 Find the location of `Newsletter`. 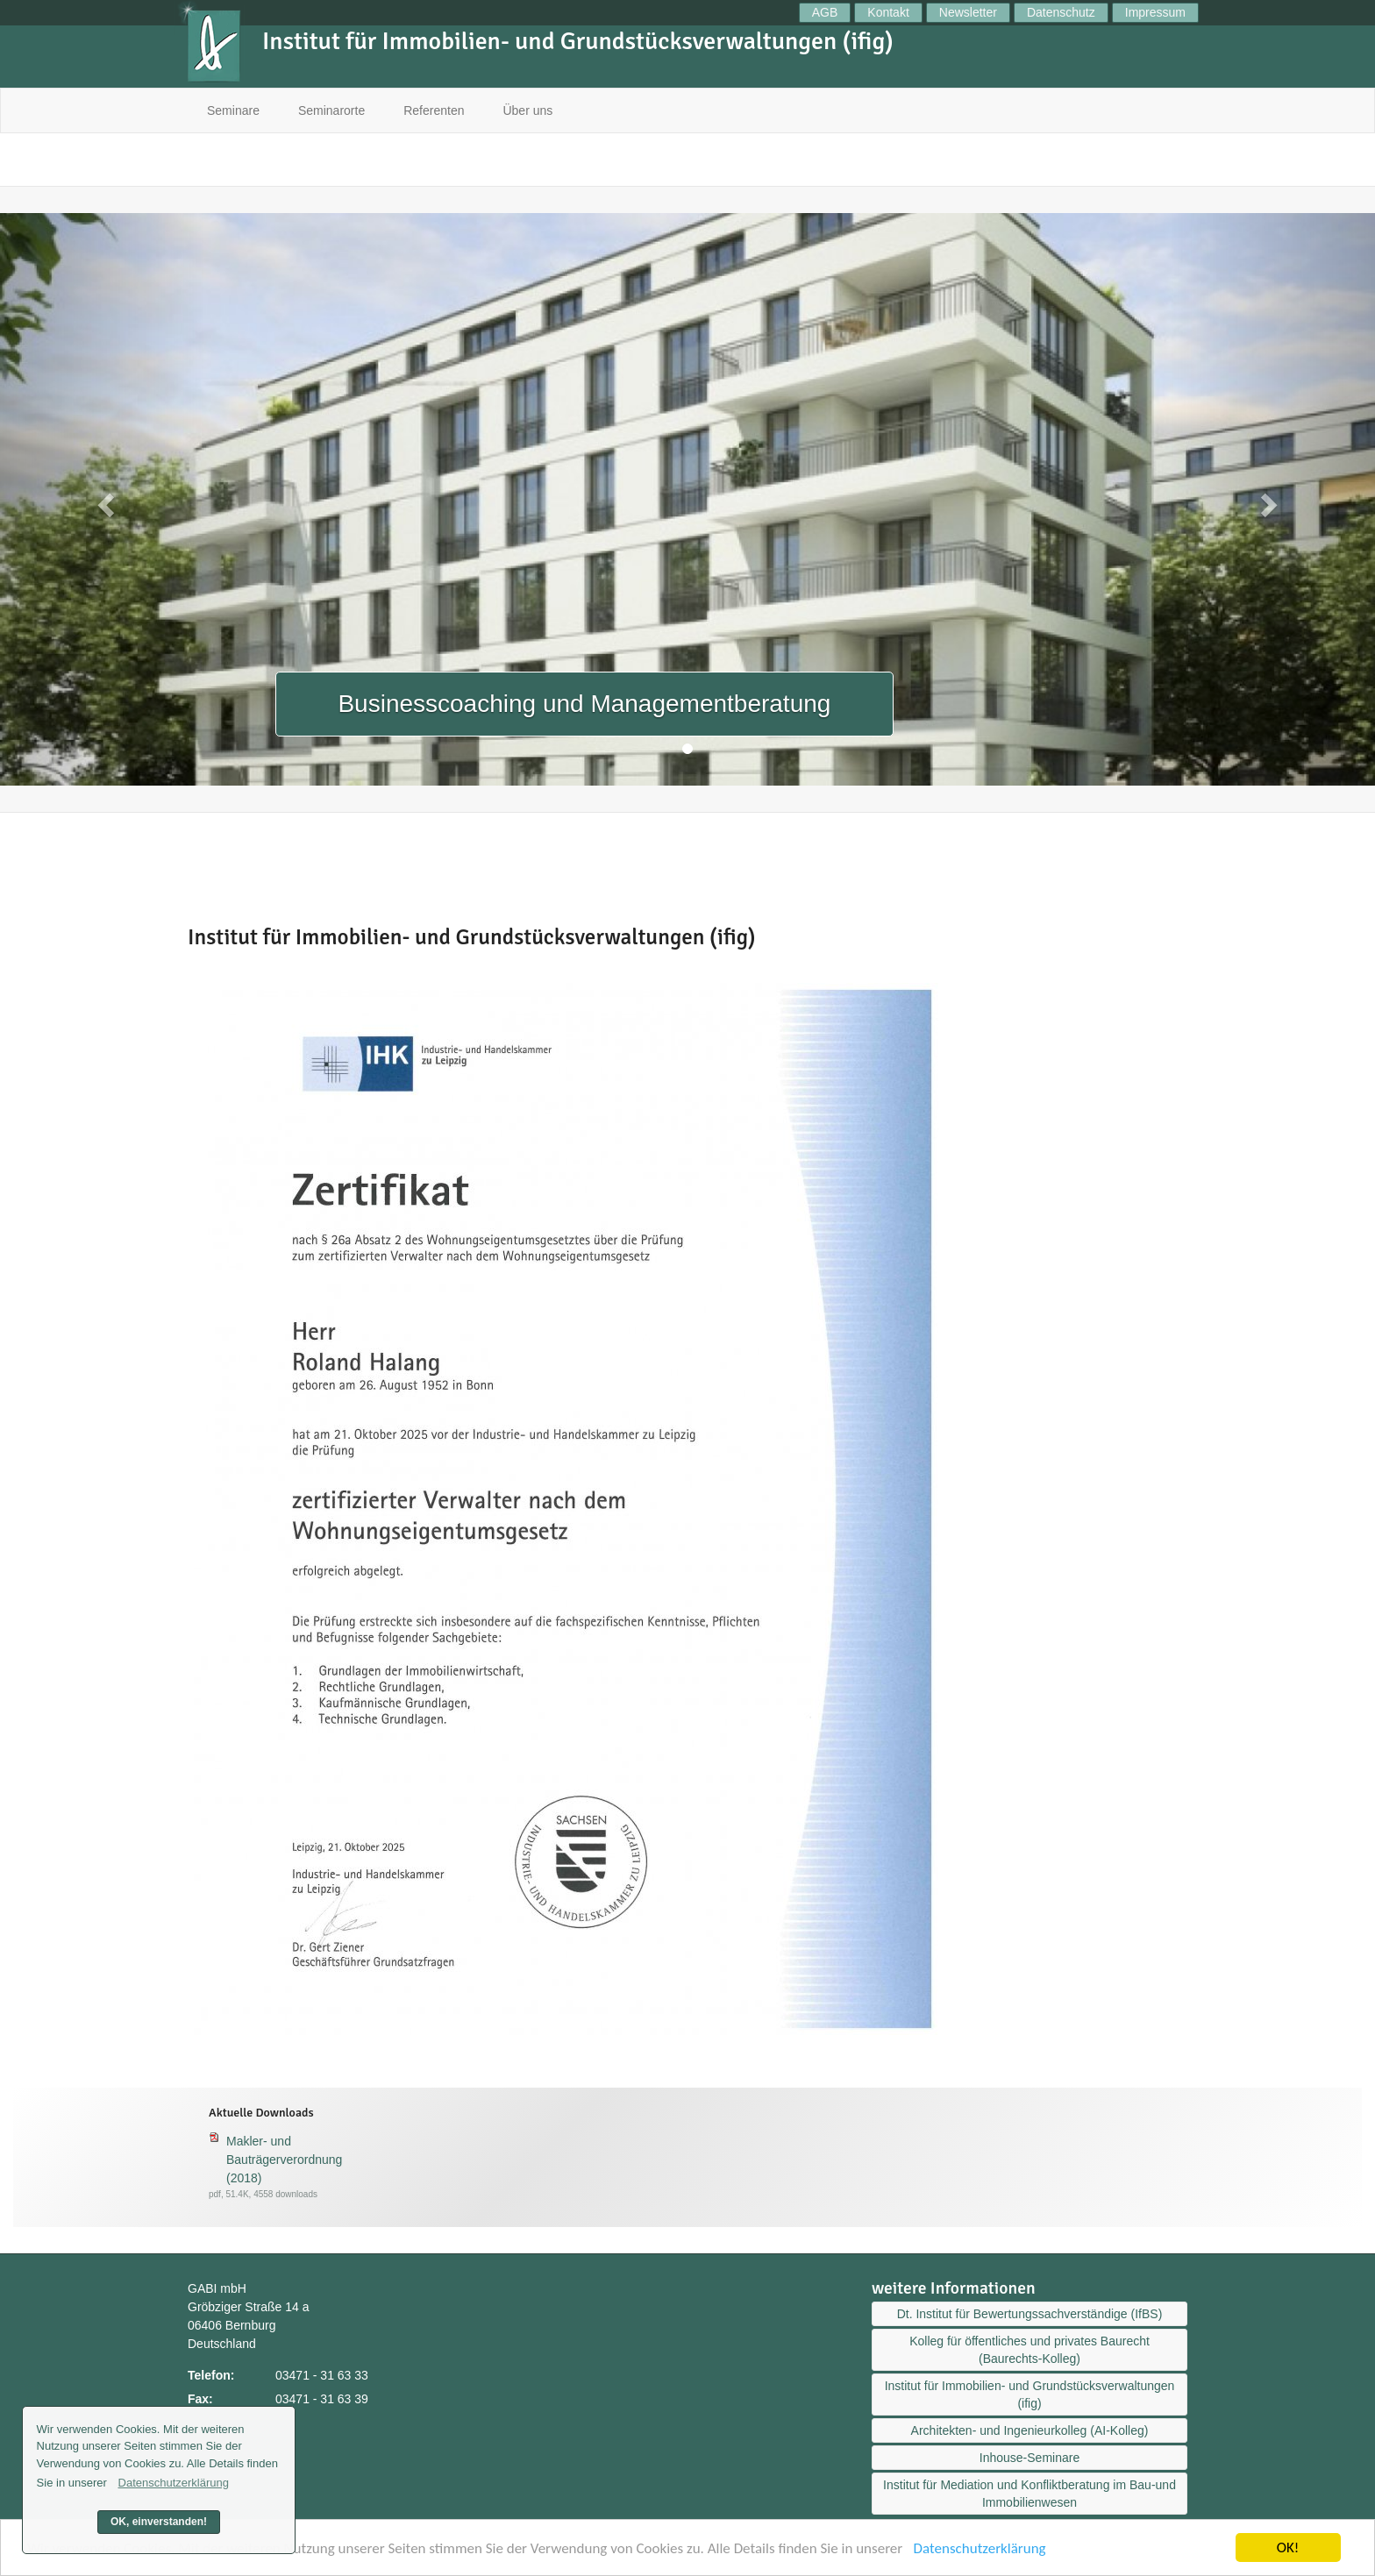

Newsletter is located at coordinates (968, 12).